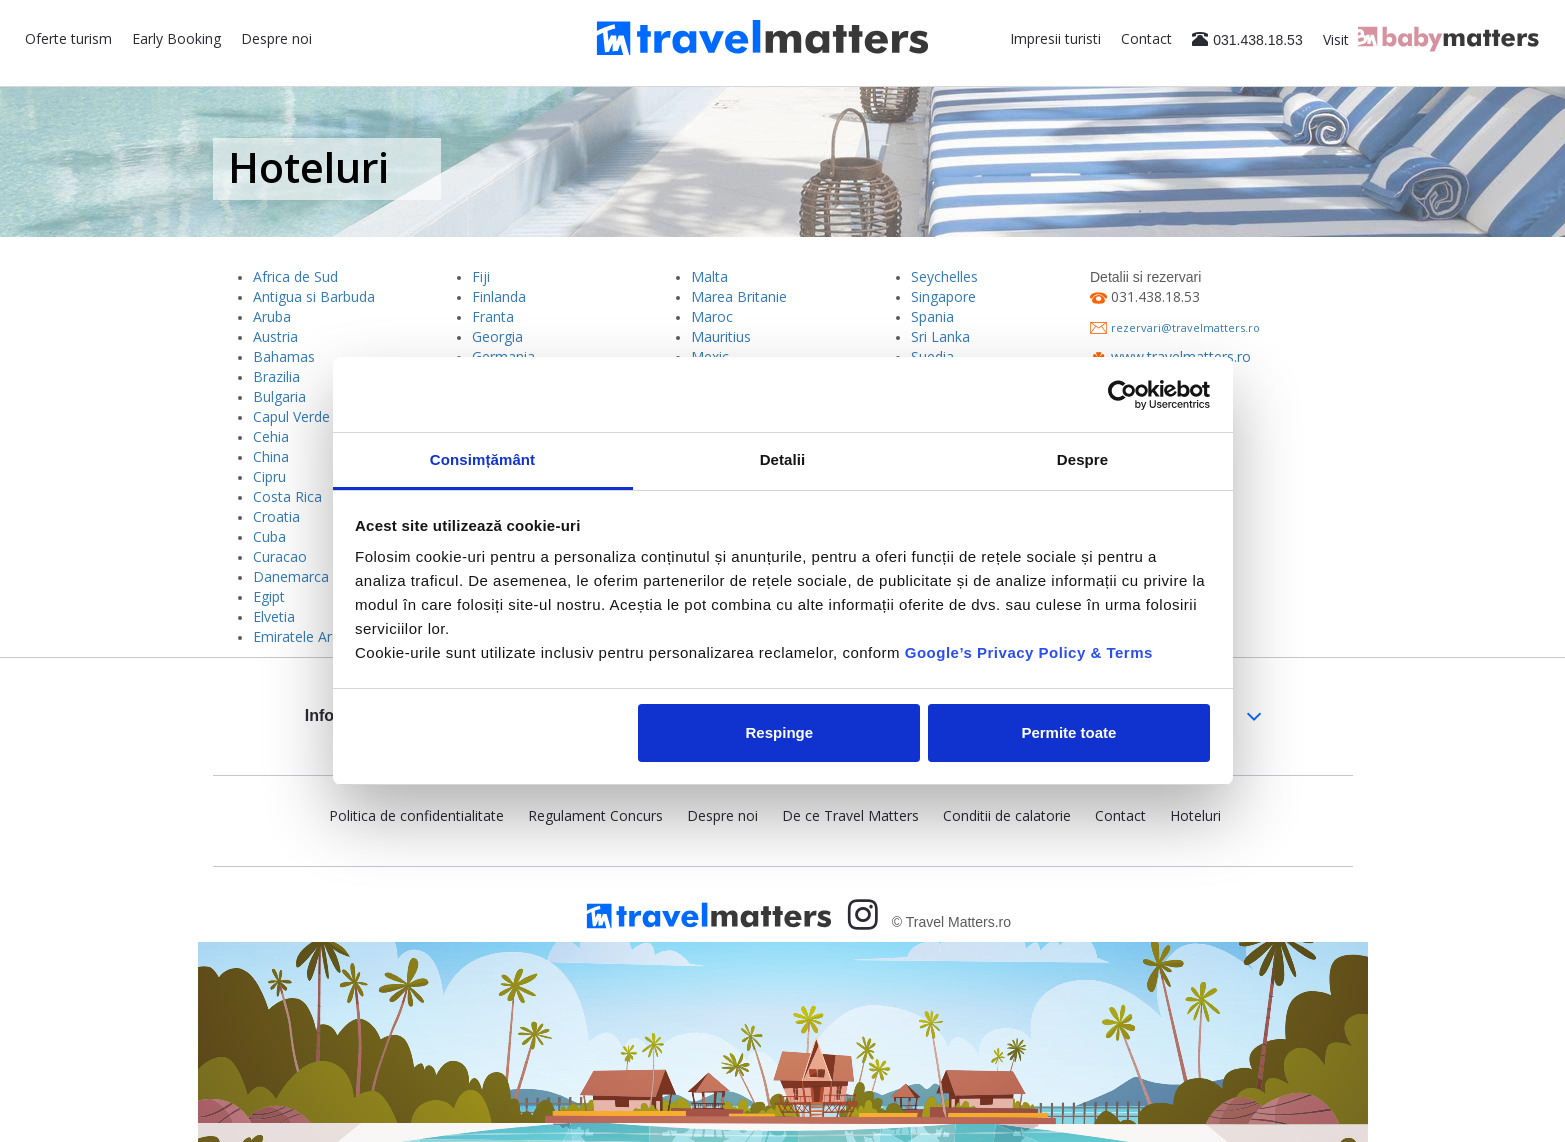  Describe the element at coordinates (275, 336) in the screenshot. I see `Austria` at that location.